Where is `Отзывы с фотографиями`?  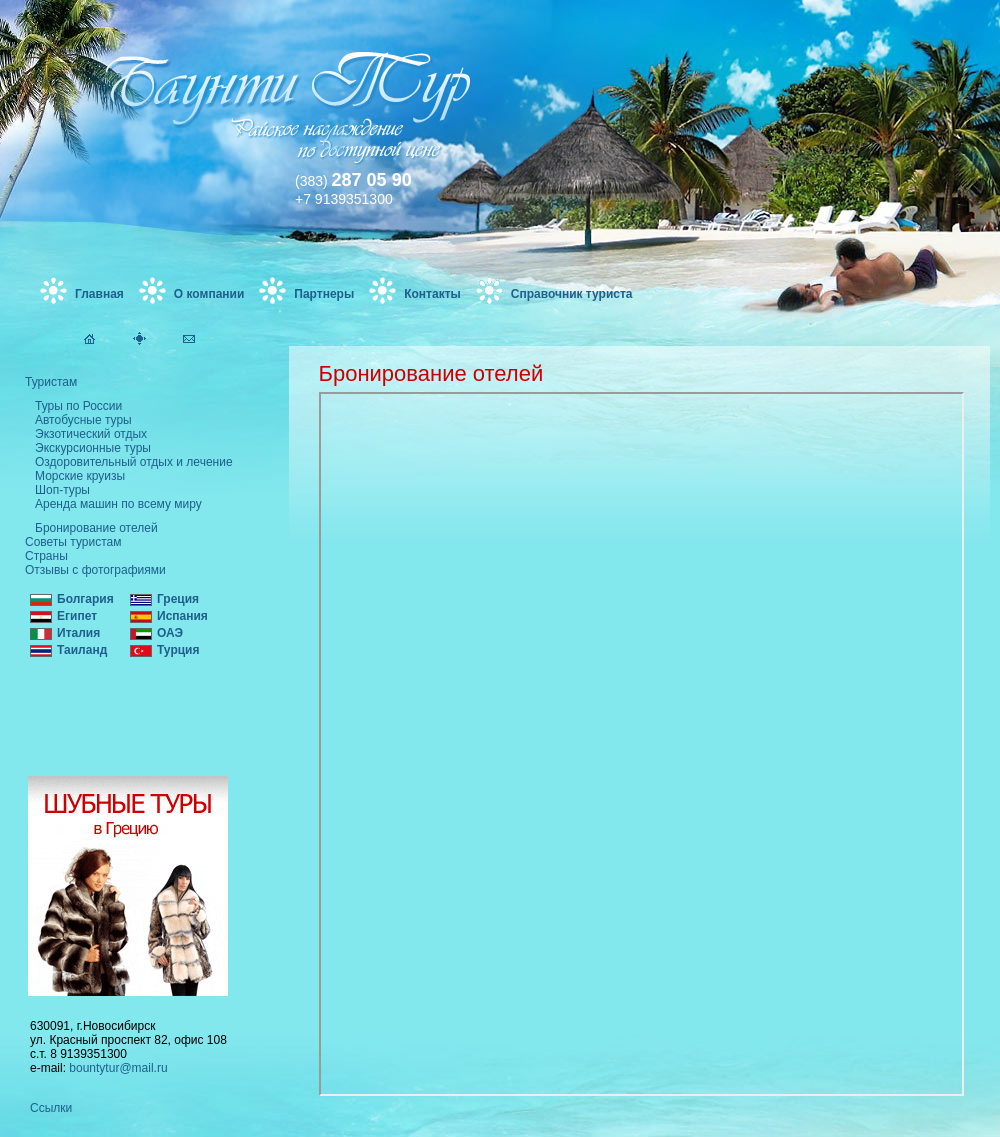
Отзывы с фотографиями is located at coordinates (95, 570).